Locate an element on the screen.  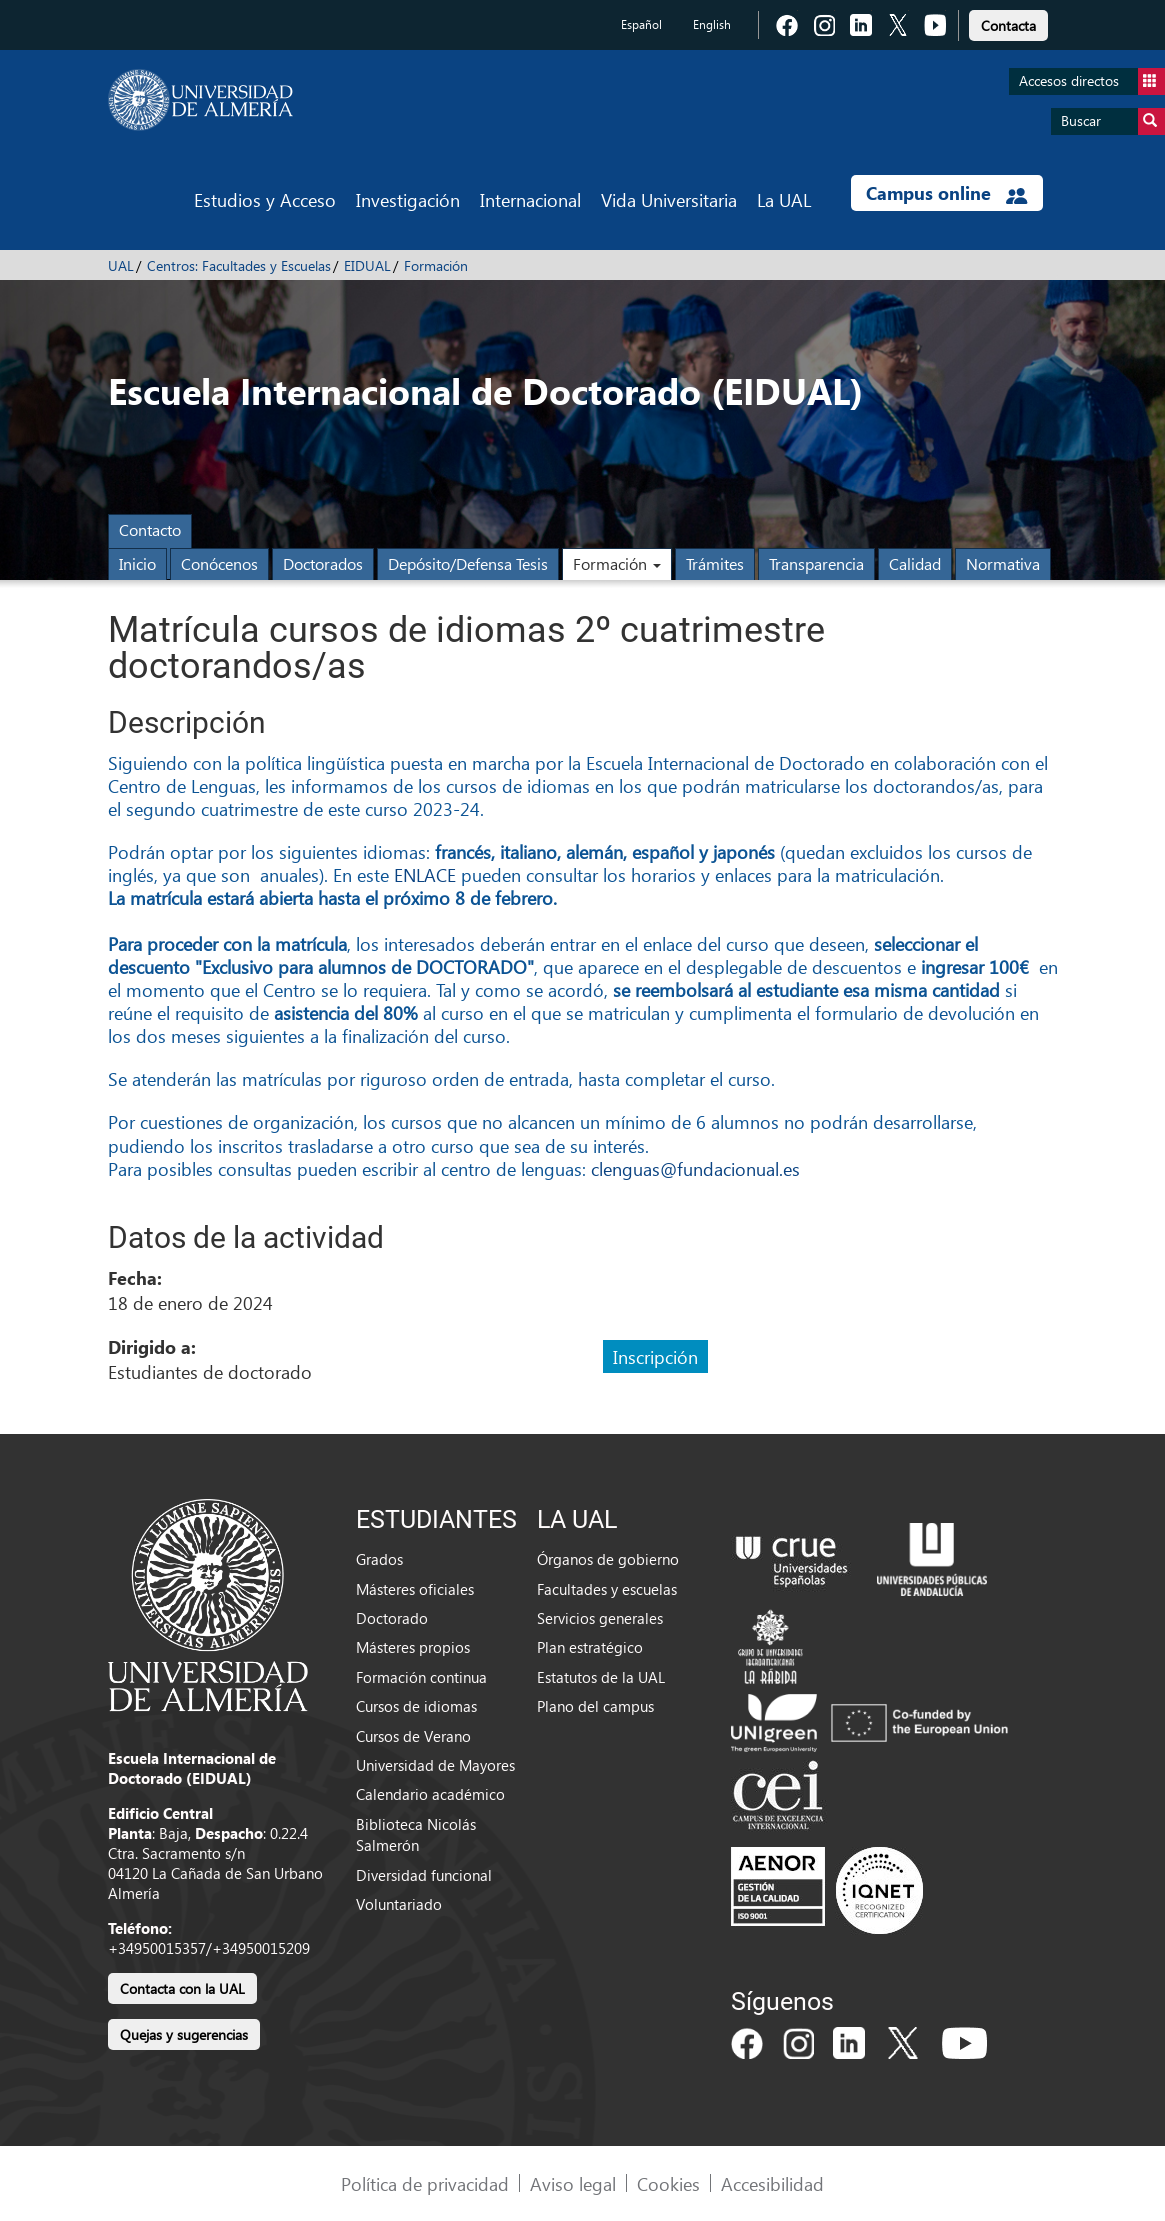
Universidad de Mayores is located at coordinates (435, 1765).